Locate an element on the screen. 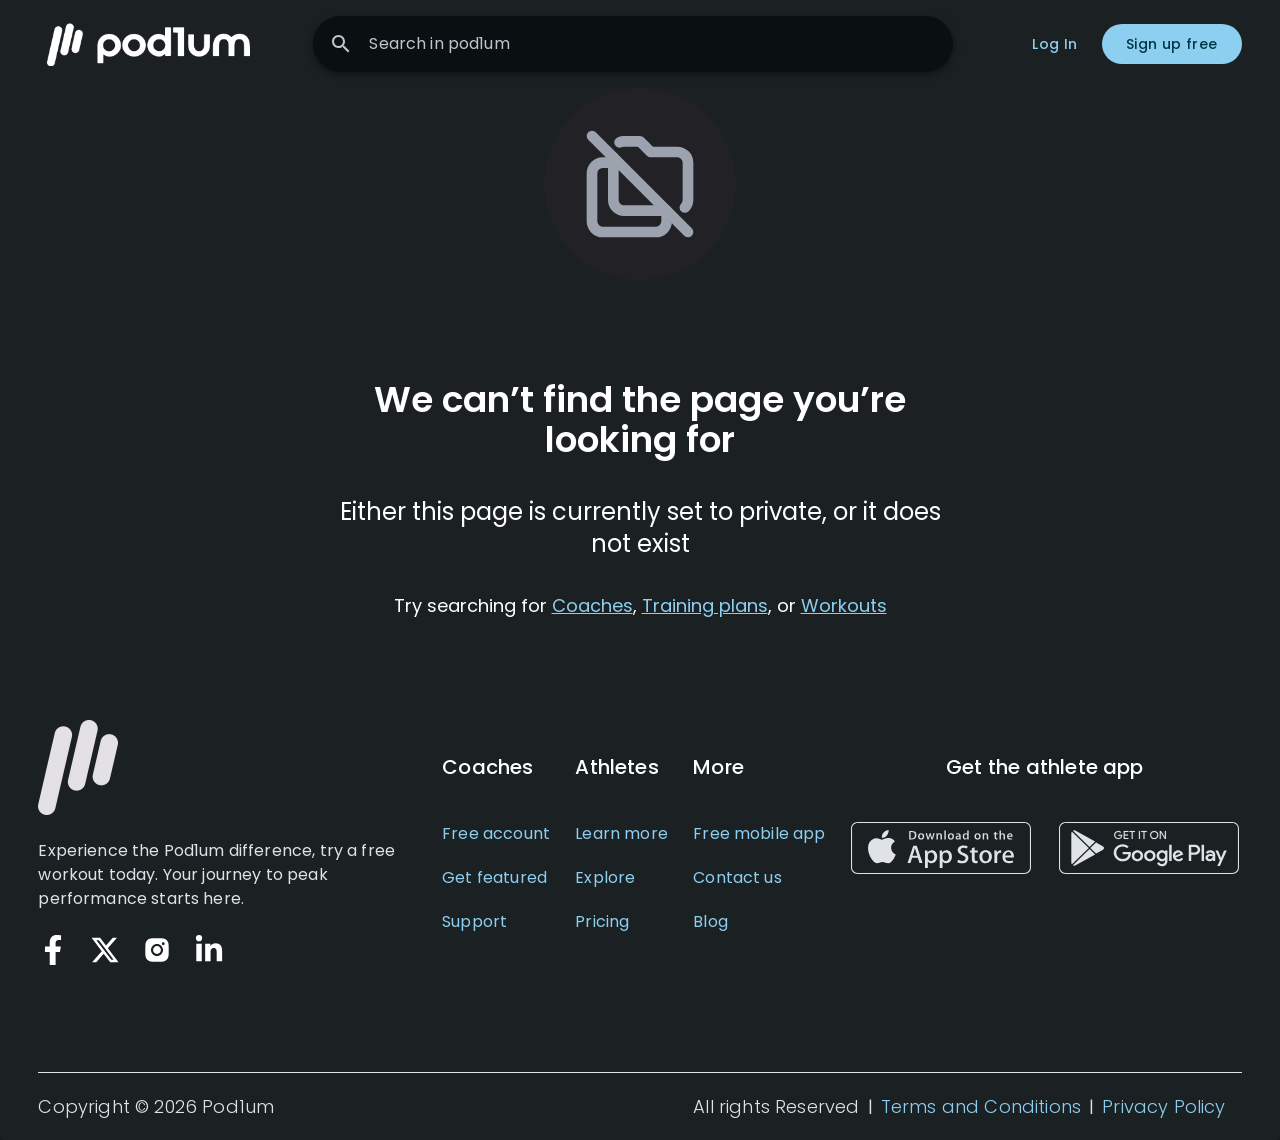 The height and width of the screenshot is (1140, 1280). Sign up free is located at coordinates (1172, 44).